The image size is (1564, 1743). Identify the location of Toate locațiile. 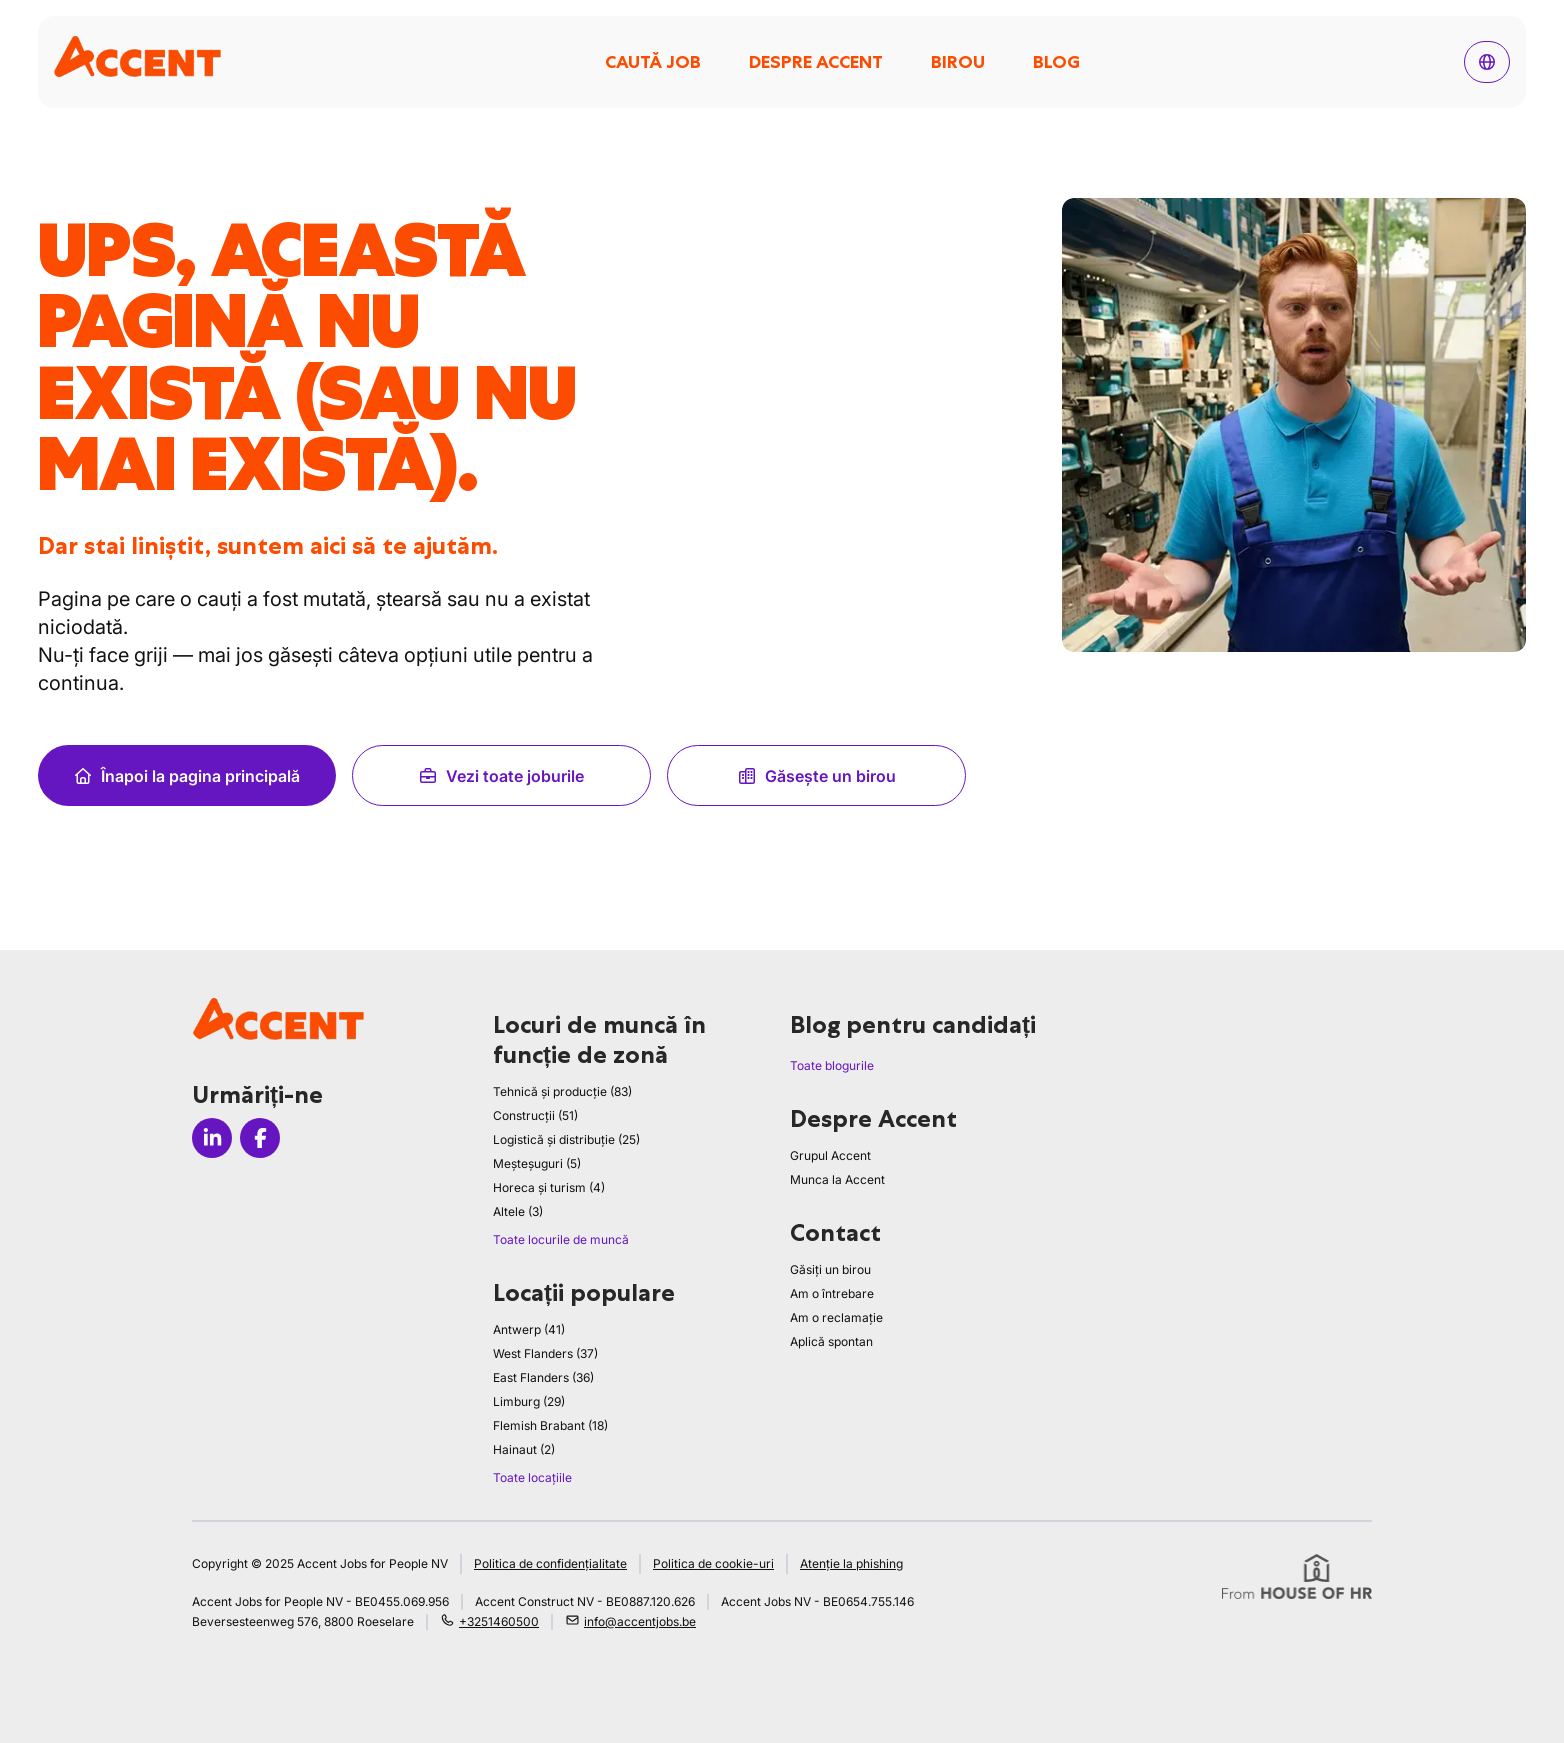
(532, 1477).